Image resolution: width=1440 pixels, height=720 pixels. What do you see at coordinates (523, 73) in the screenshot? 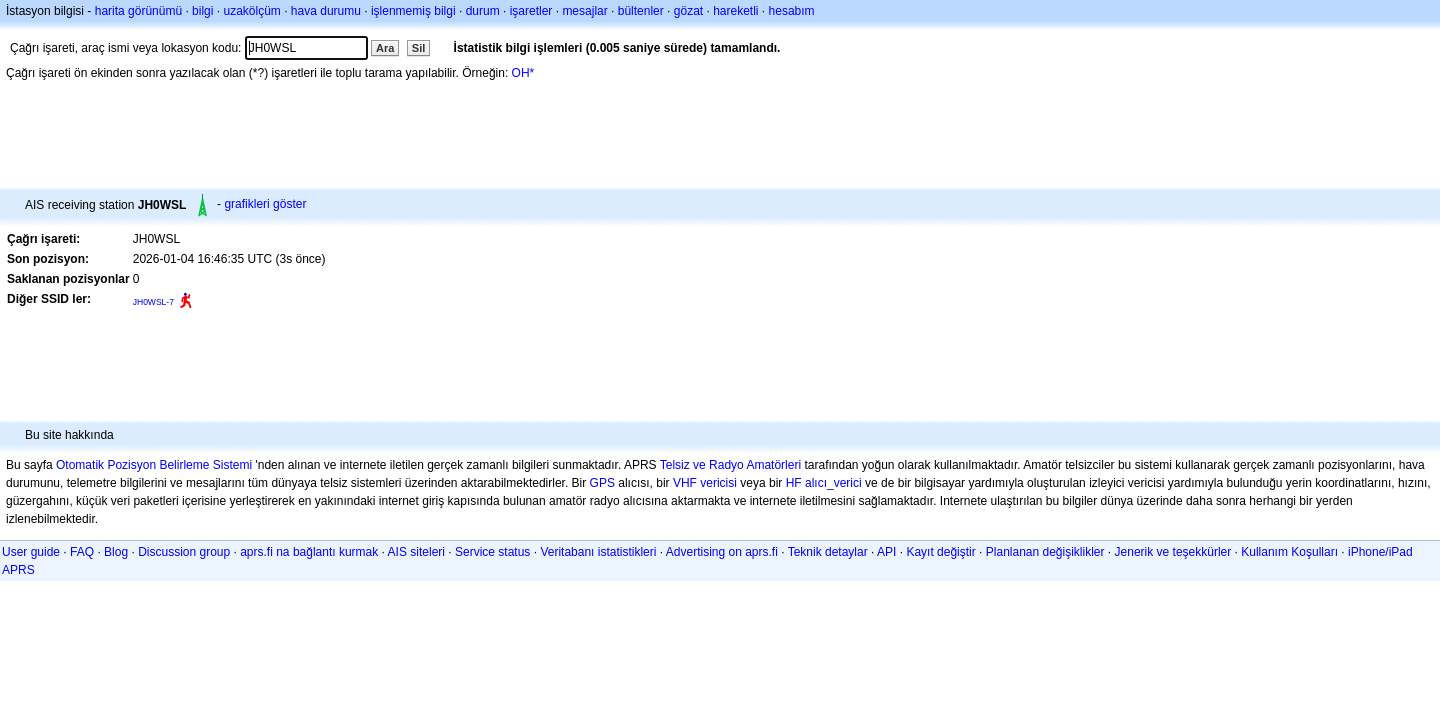
I see `OH*` at bounding box center [523, 73].